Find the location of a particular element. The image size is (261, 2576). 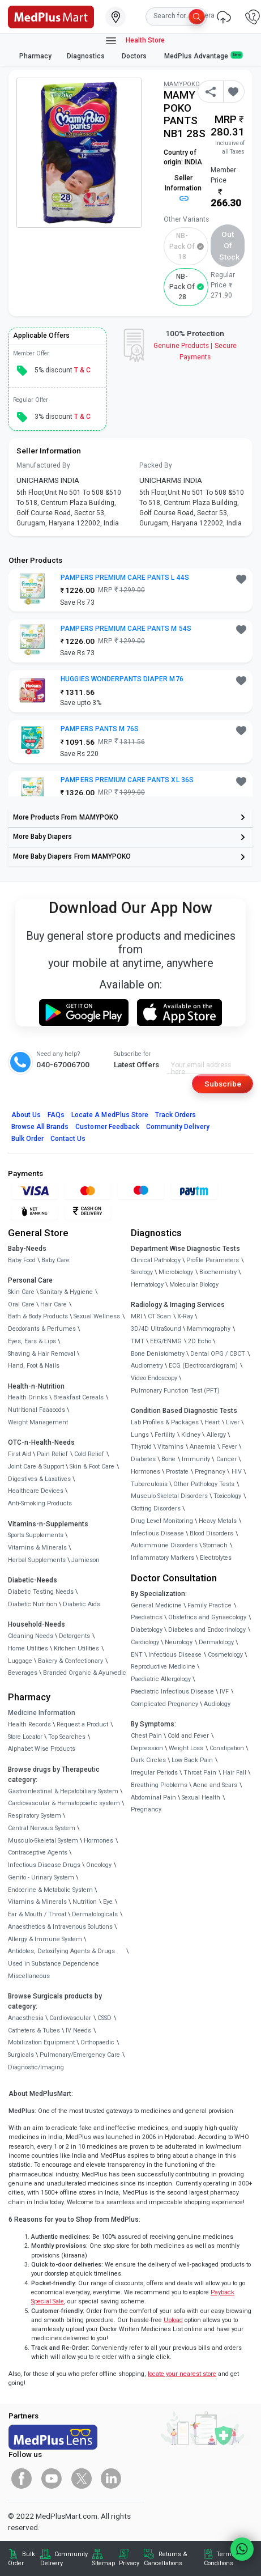

Vitamins & Minerals is located at coordinates (37, 1902).